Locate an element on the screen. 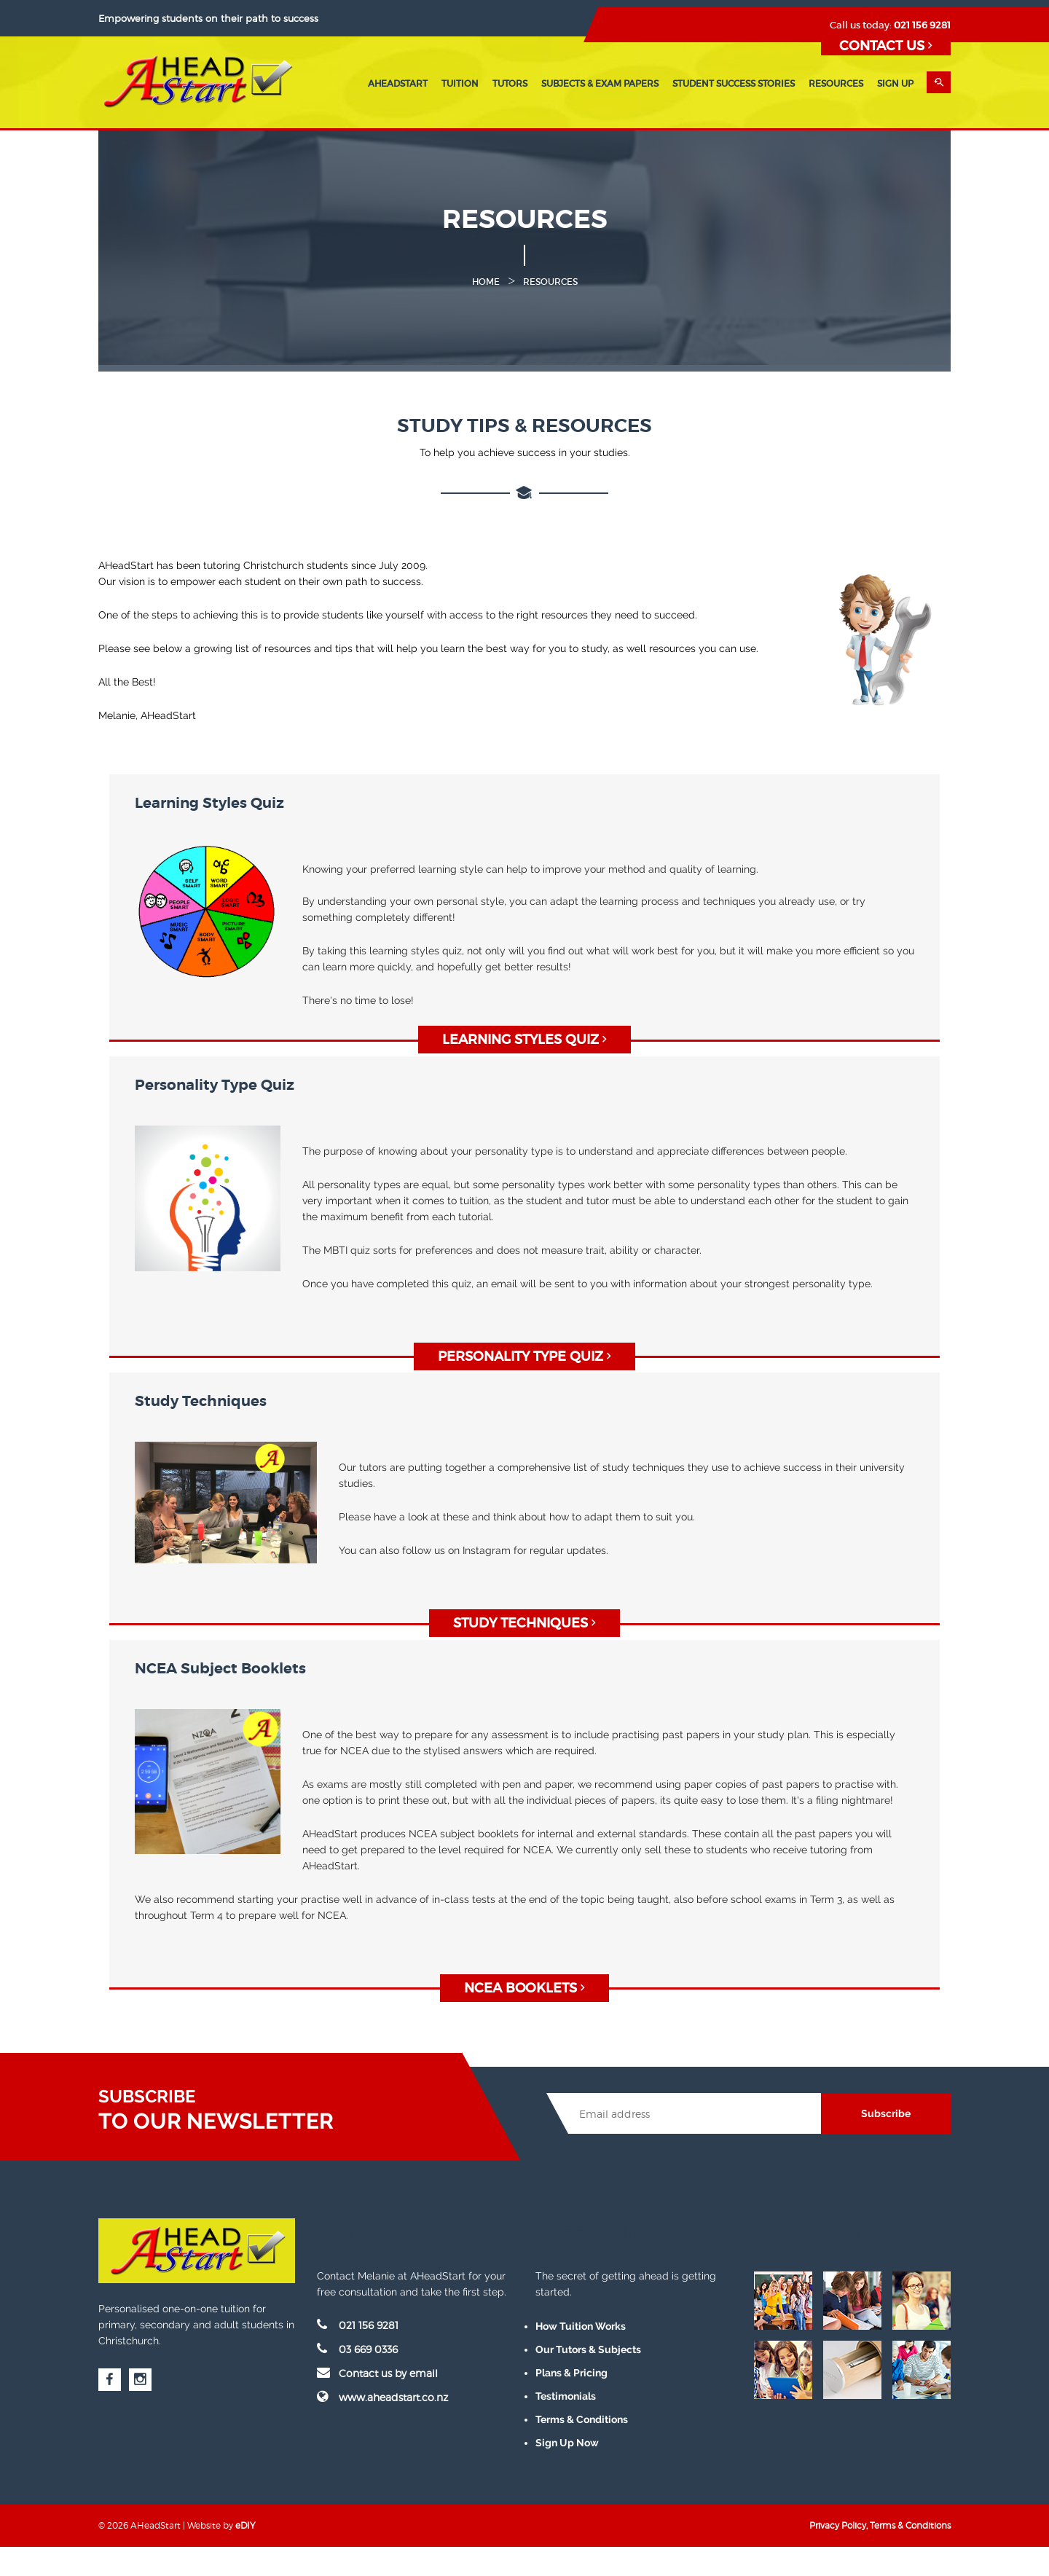 The width and height of the screenshot is (1049, 2576). How Tuition Works is located at coordinates (580, 2326).